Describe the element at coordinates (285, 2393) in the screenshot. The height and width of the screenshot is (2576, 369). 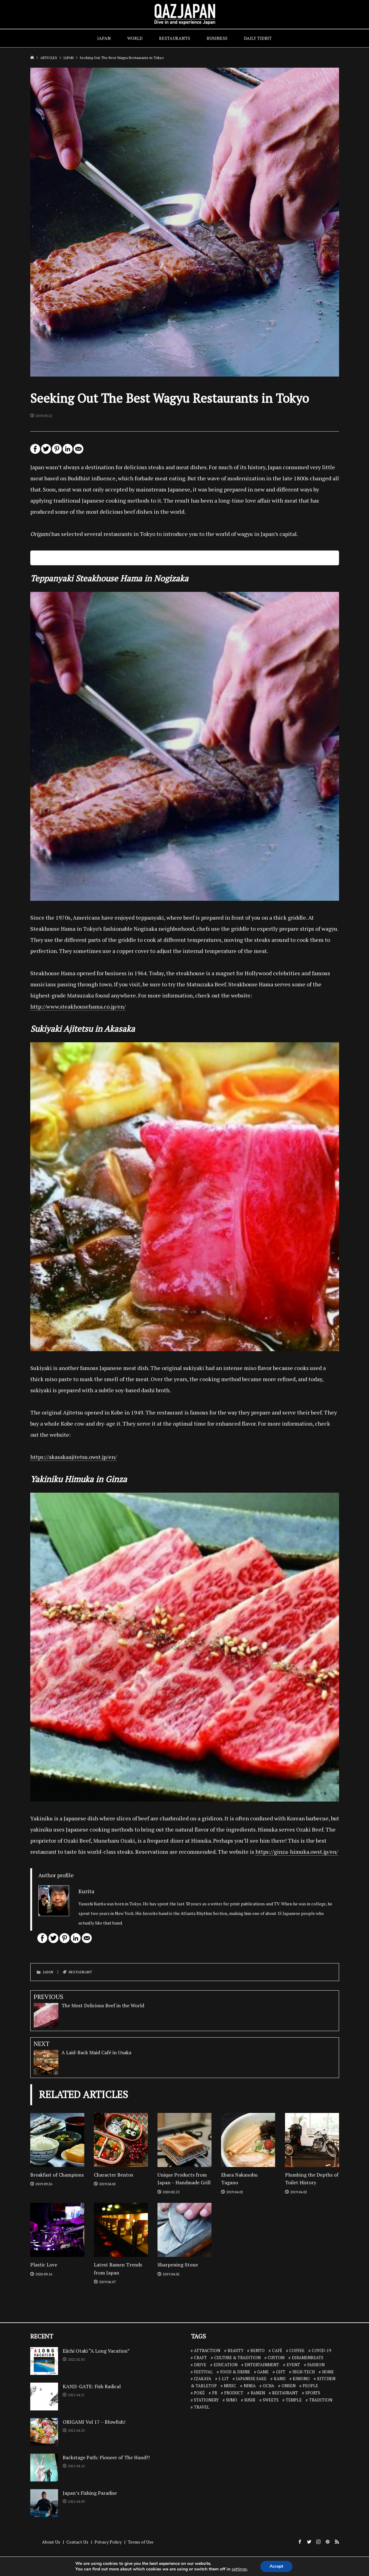
I see `RESTAURANT [RESTAURANT (46 items)]` at that location.